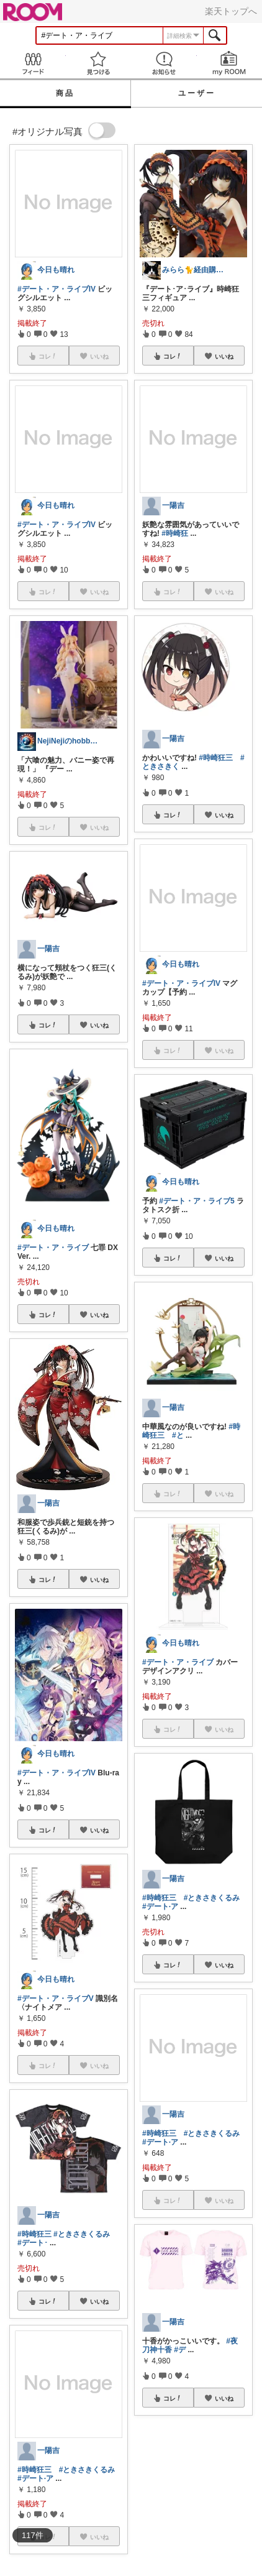  Describe the element at coordinates (230, 63) in the screenshot. I see `my ROOM` at that location.